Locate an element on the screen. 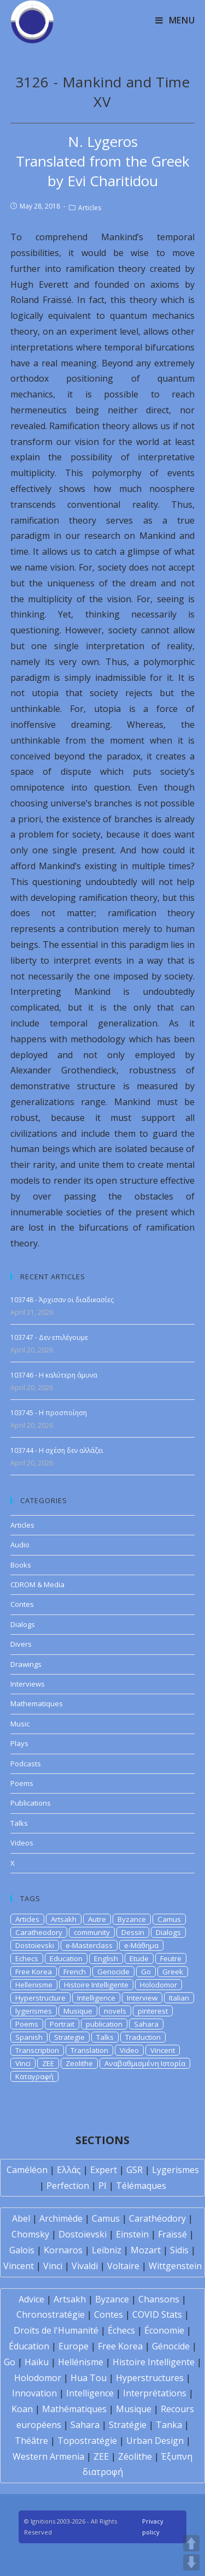 This screenshot has width=205, height=2576. Καταγραφή is located at coordinates (34, 2076).